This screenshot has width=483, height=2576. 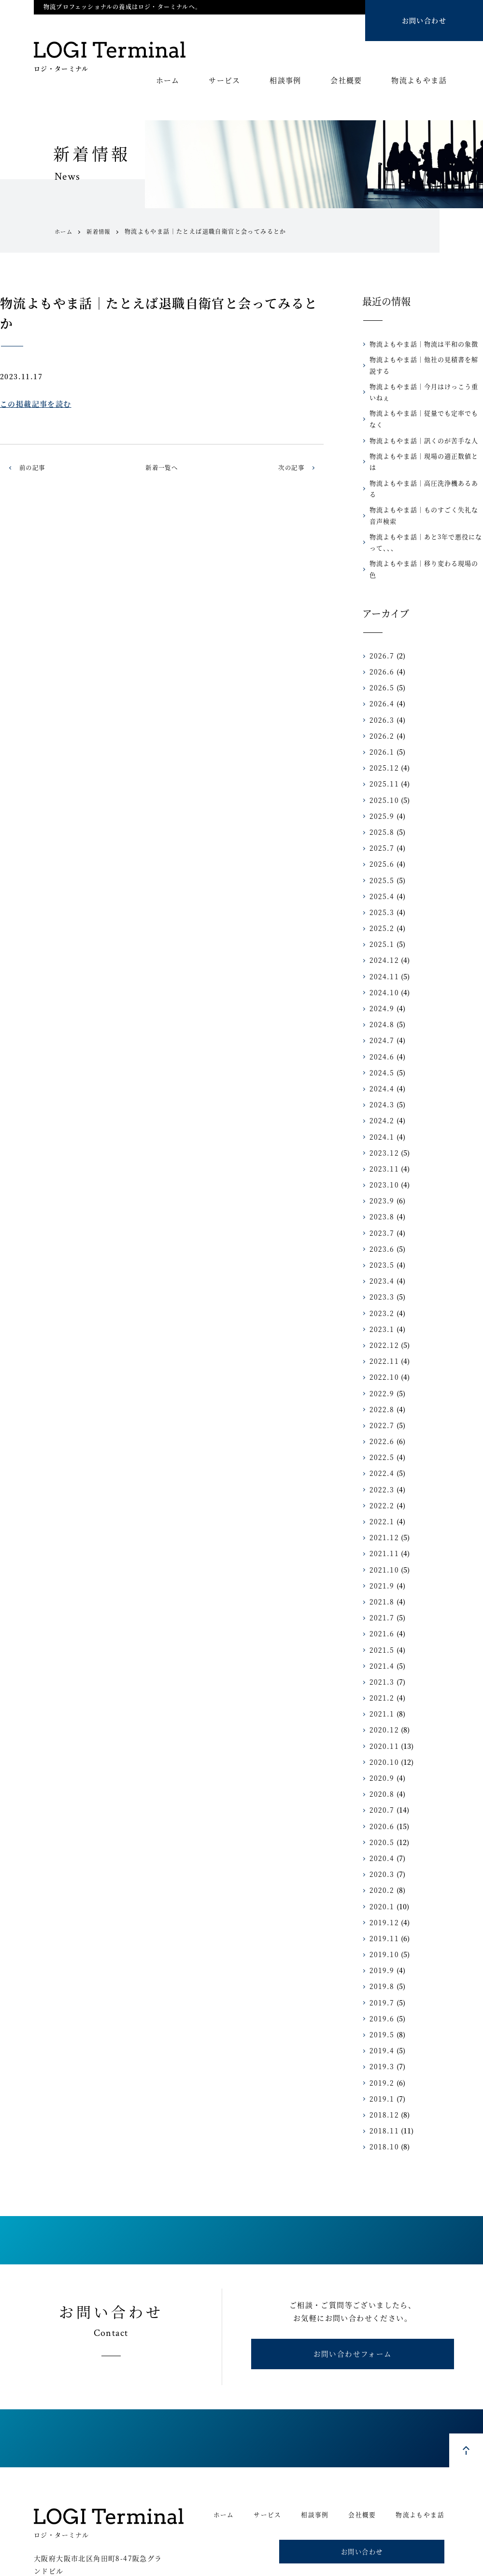 I want to click on 2020.4, so click(x=380, y=1814).